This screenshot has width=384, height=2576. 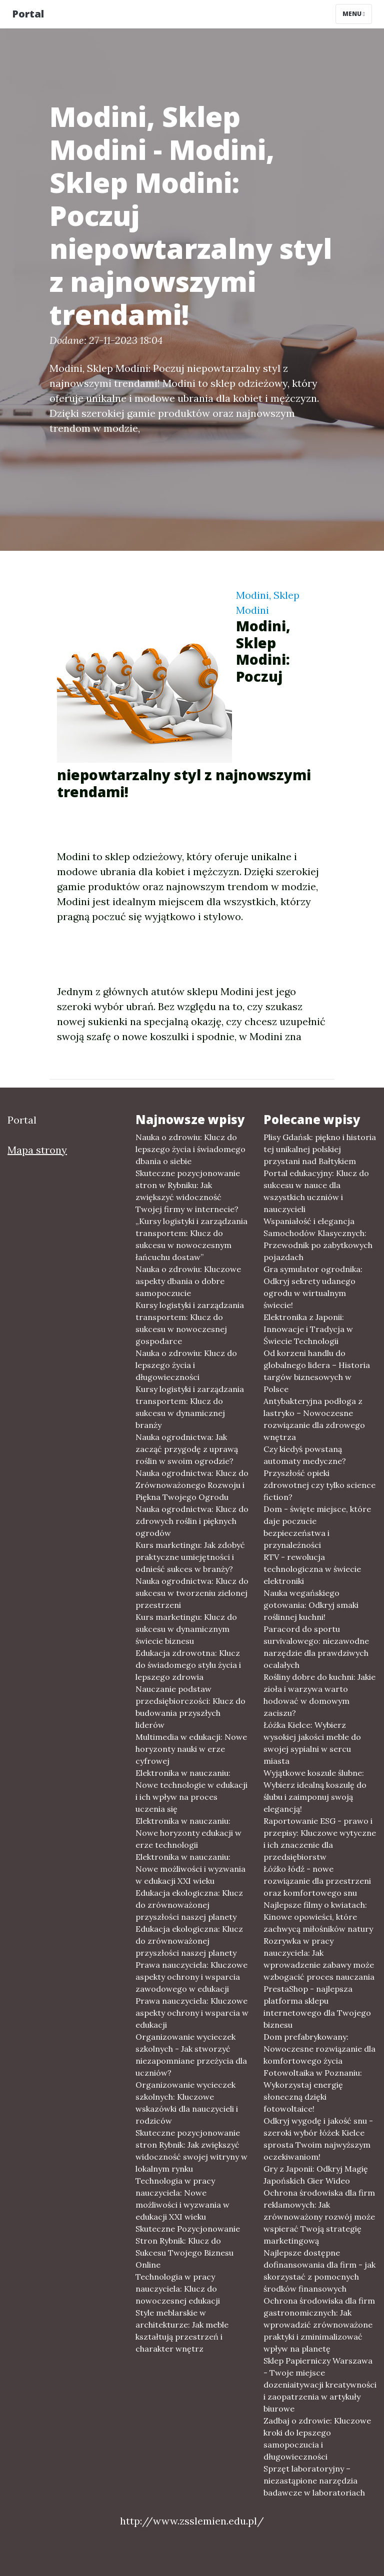 I want to click on Czy kiedyś powstaną automaty medyczne? Przyszłość opieki zdrowotnej czy tylko science fiction?, so click(x=320, y=1473).